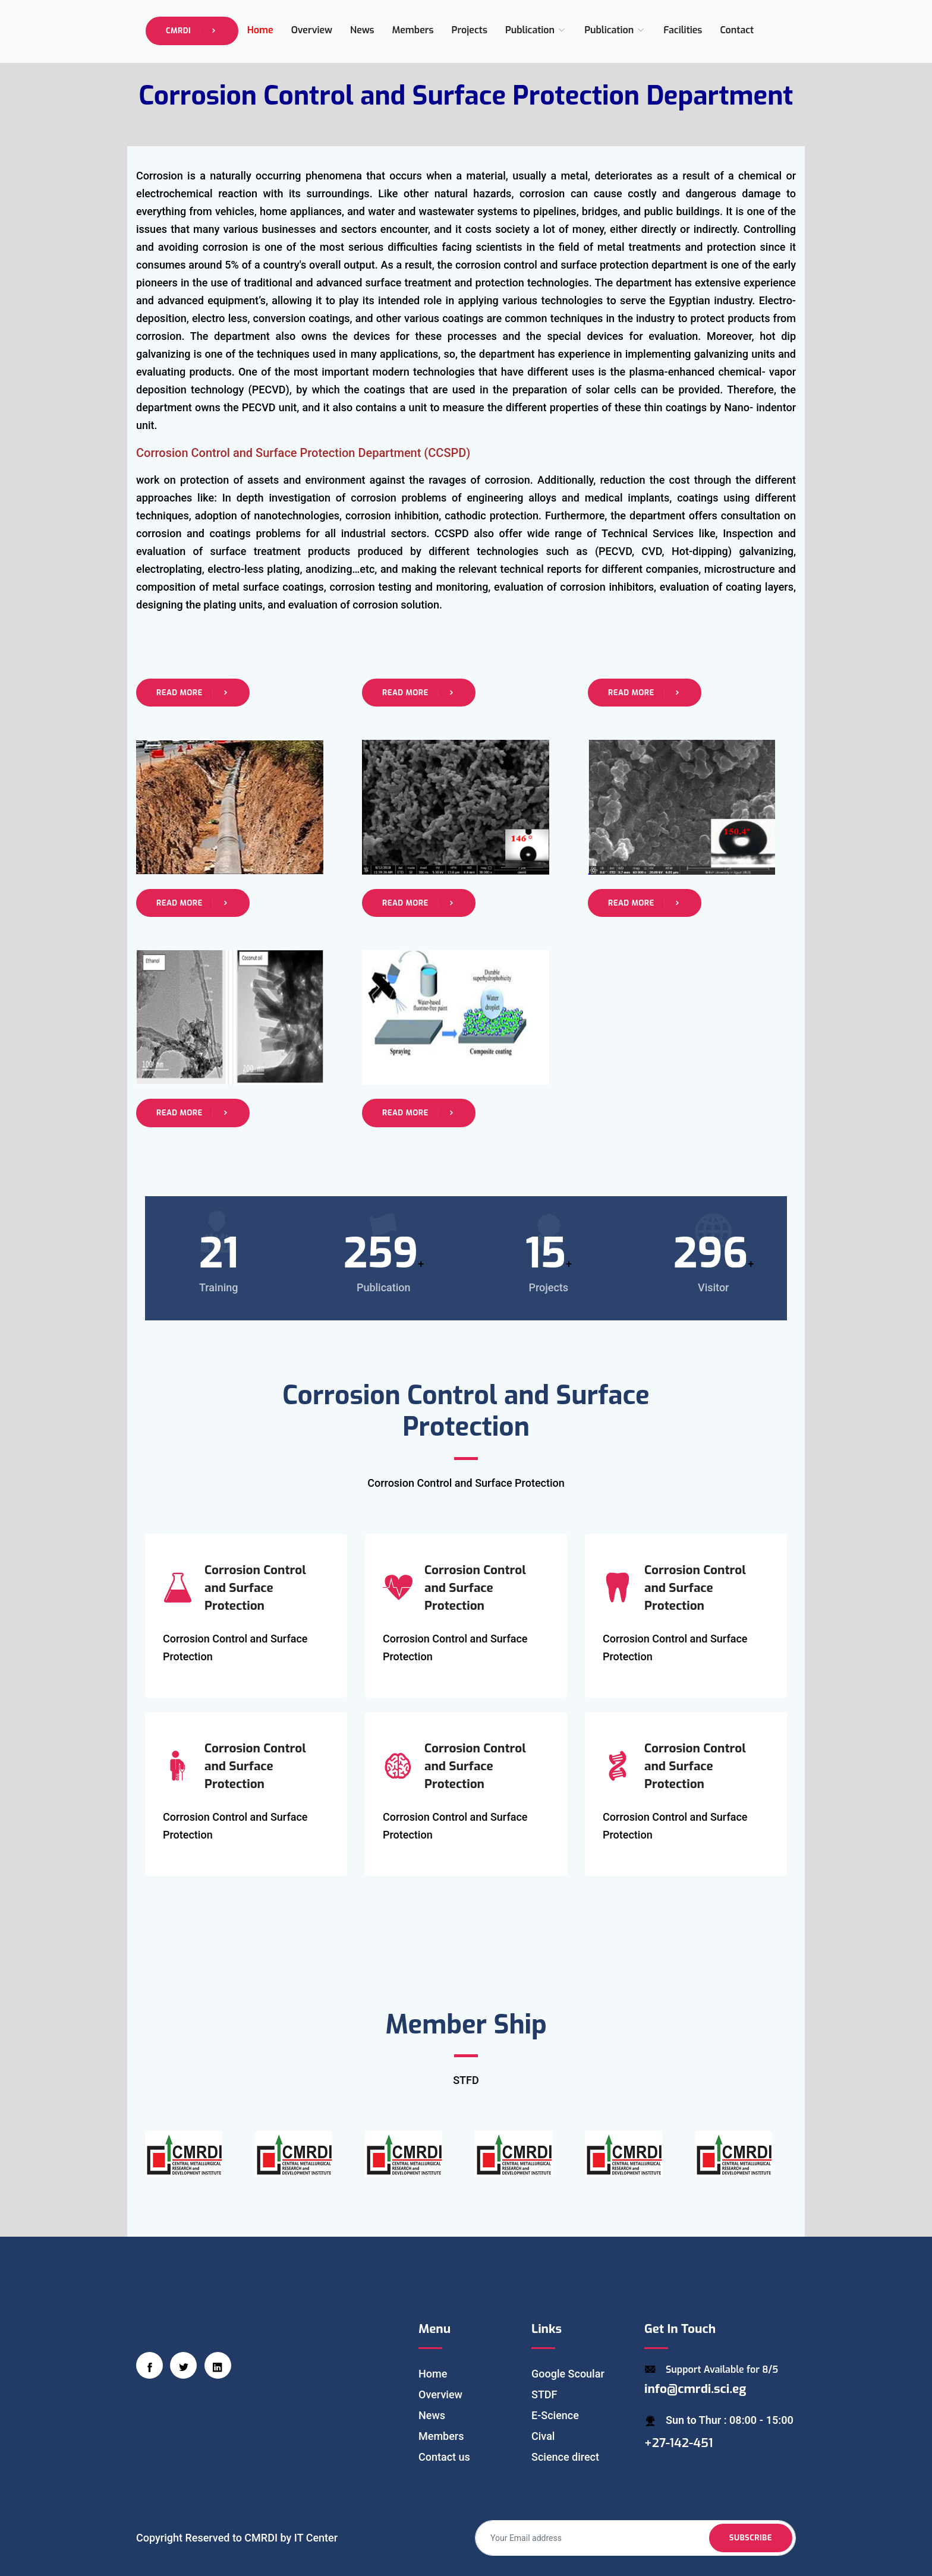 The width and height of the screenshot is (932, 2576). I want to click on CMRDI, so click(192, 31).